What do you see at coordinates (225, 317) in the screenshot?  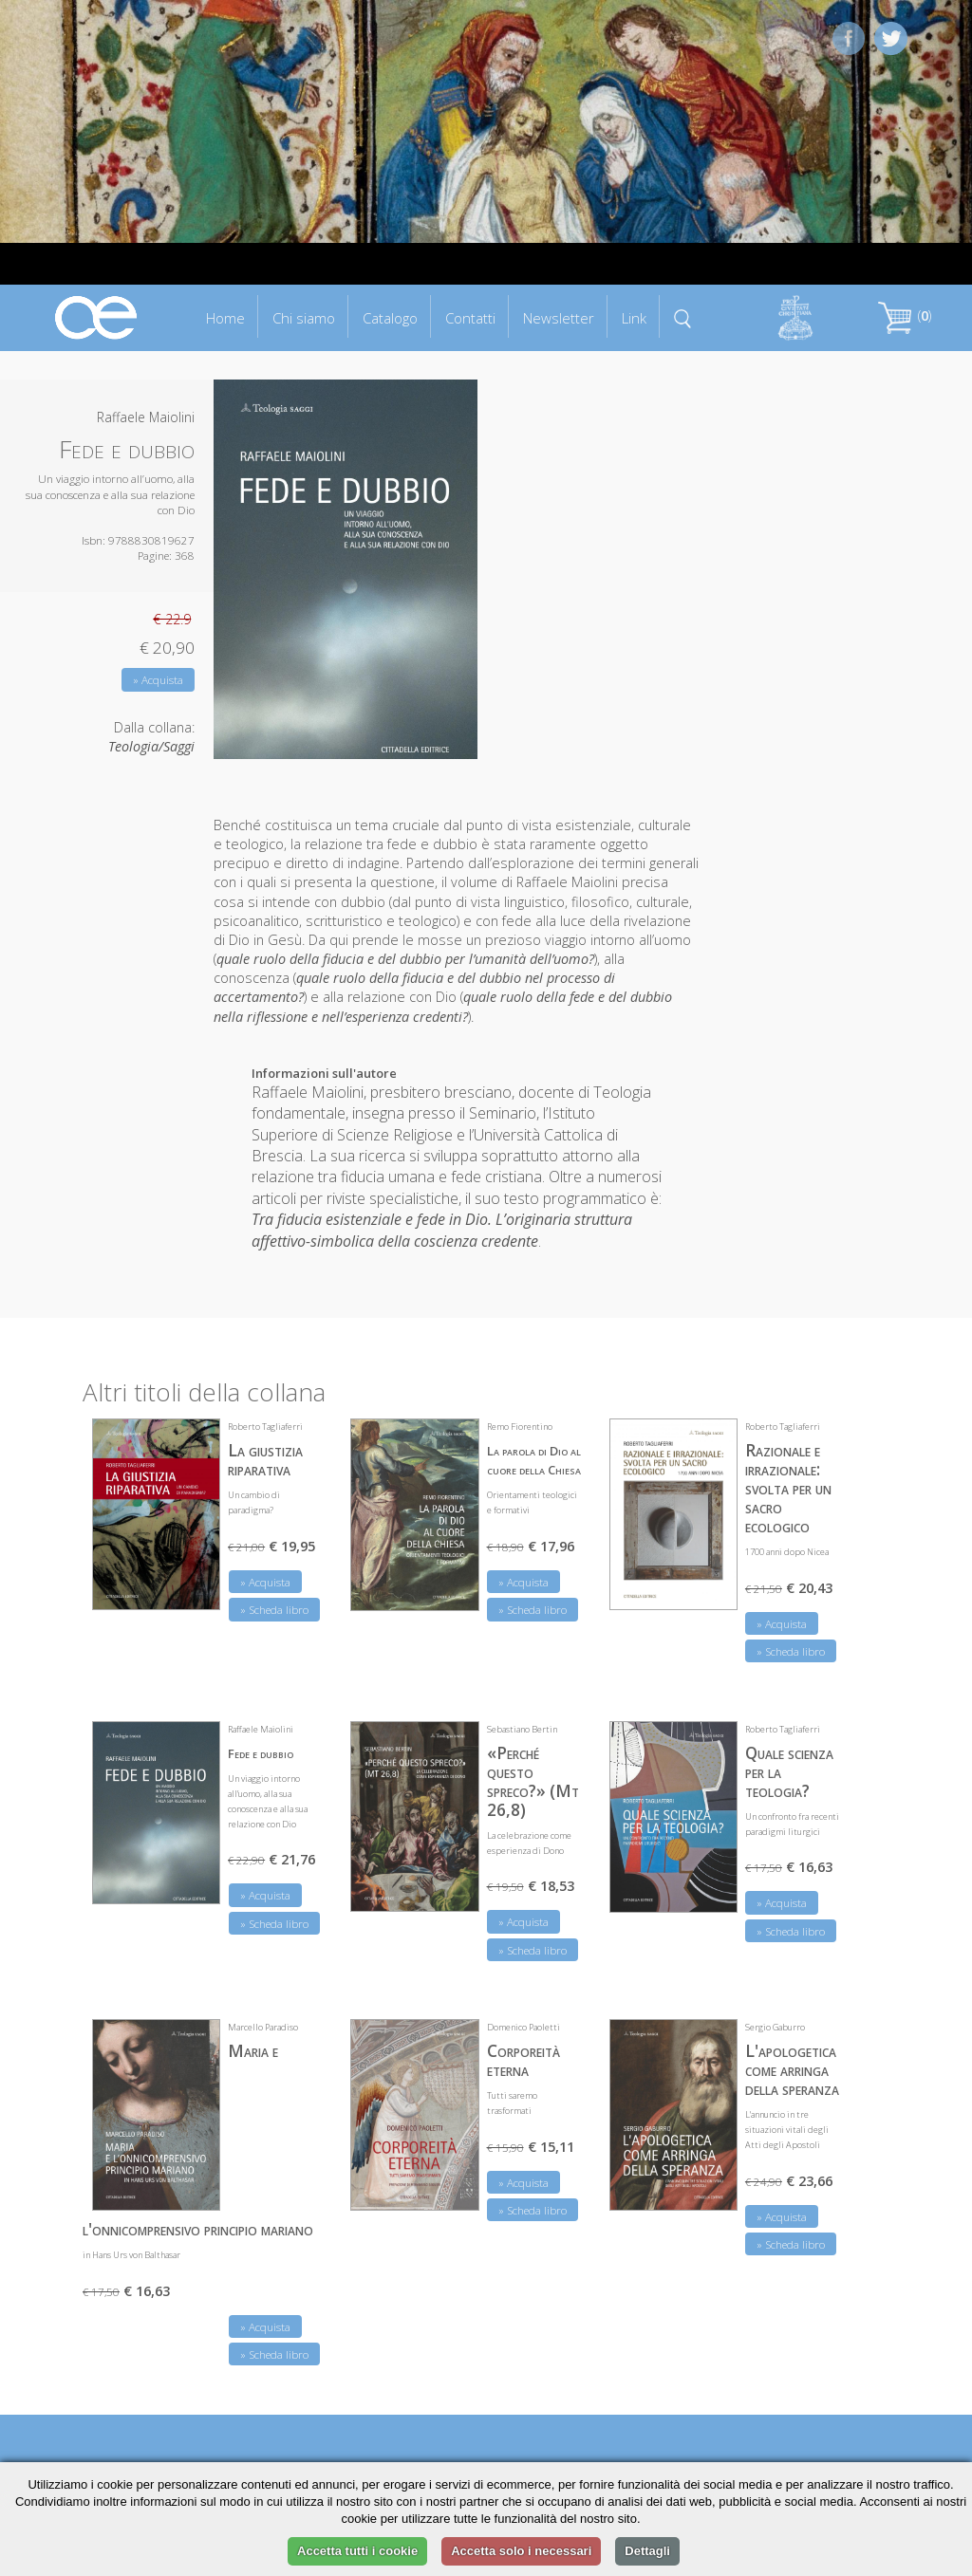 I see `Home` at bounding box center [225, 317].